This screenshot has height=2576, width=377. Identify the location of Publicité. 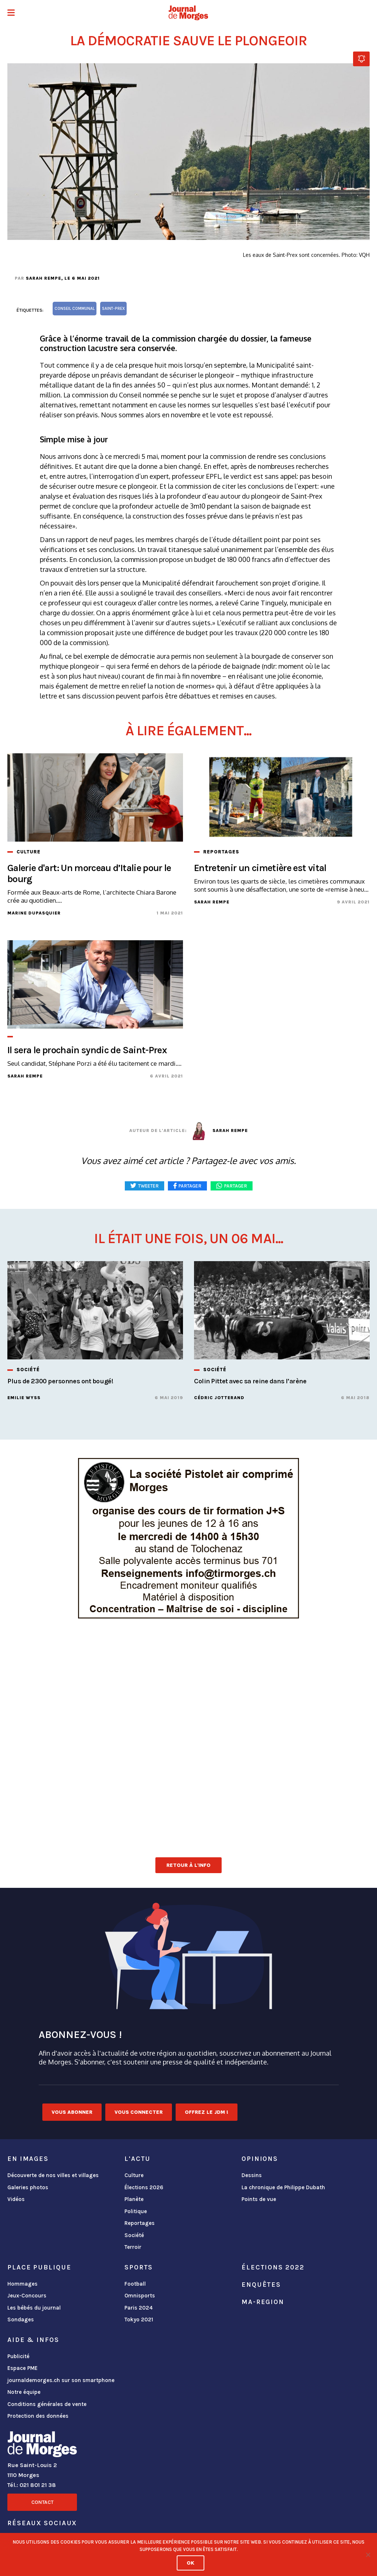
(18, 2356).